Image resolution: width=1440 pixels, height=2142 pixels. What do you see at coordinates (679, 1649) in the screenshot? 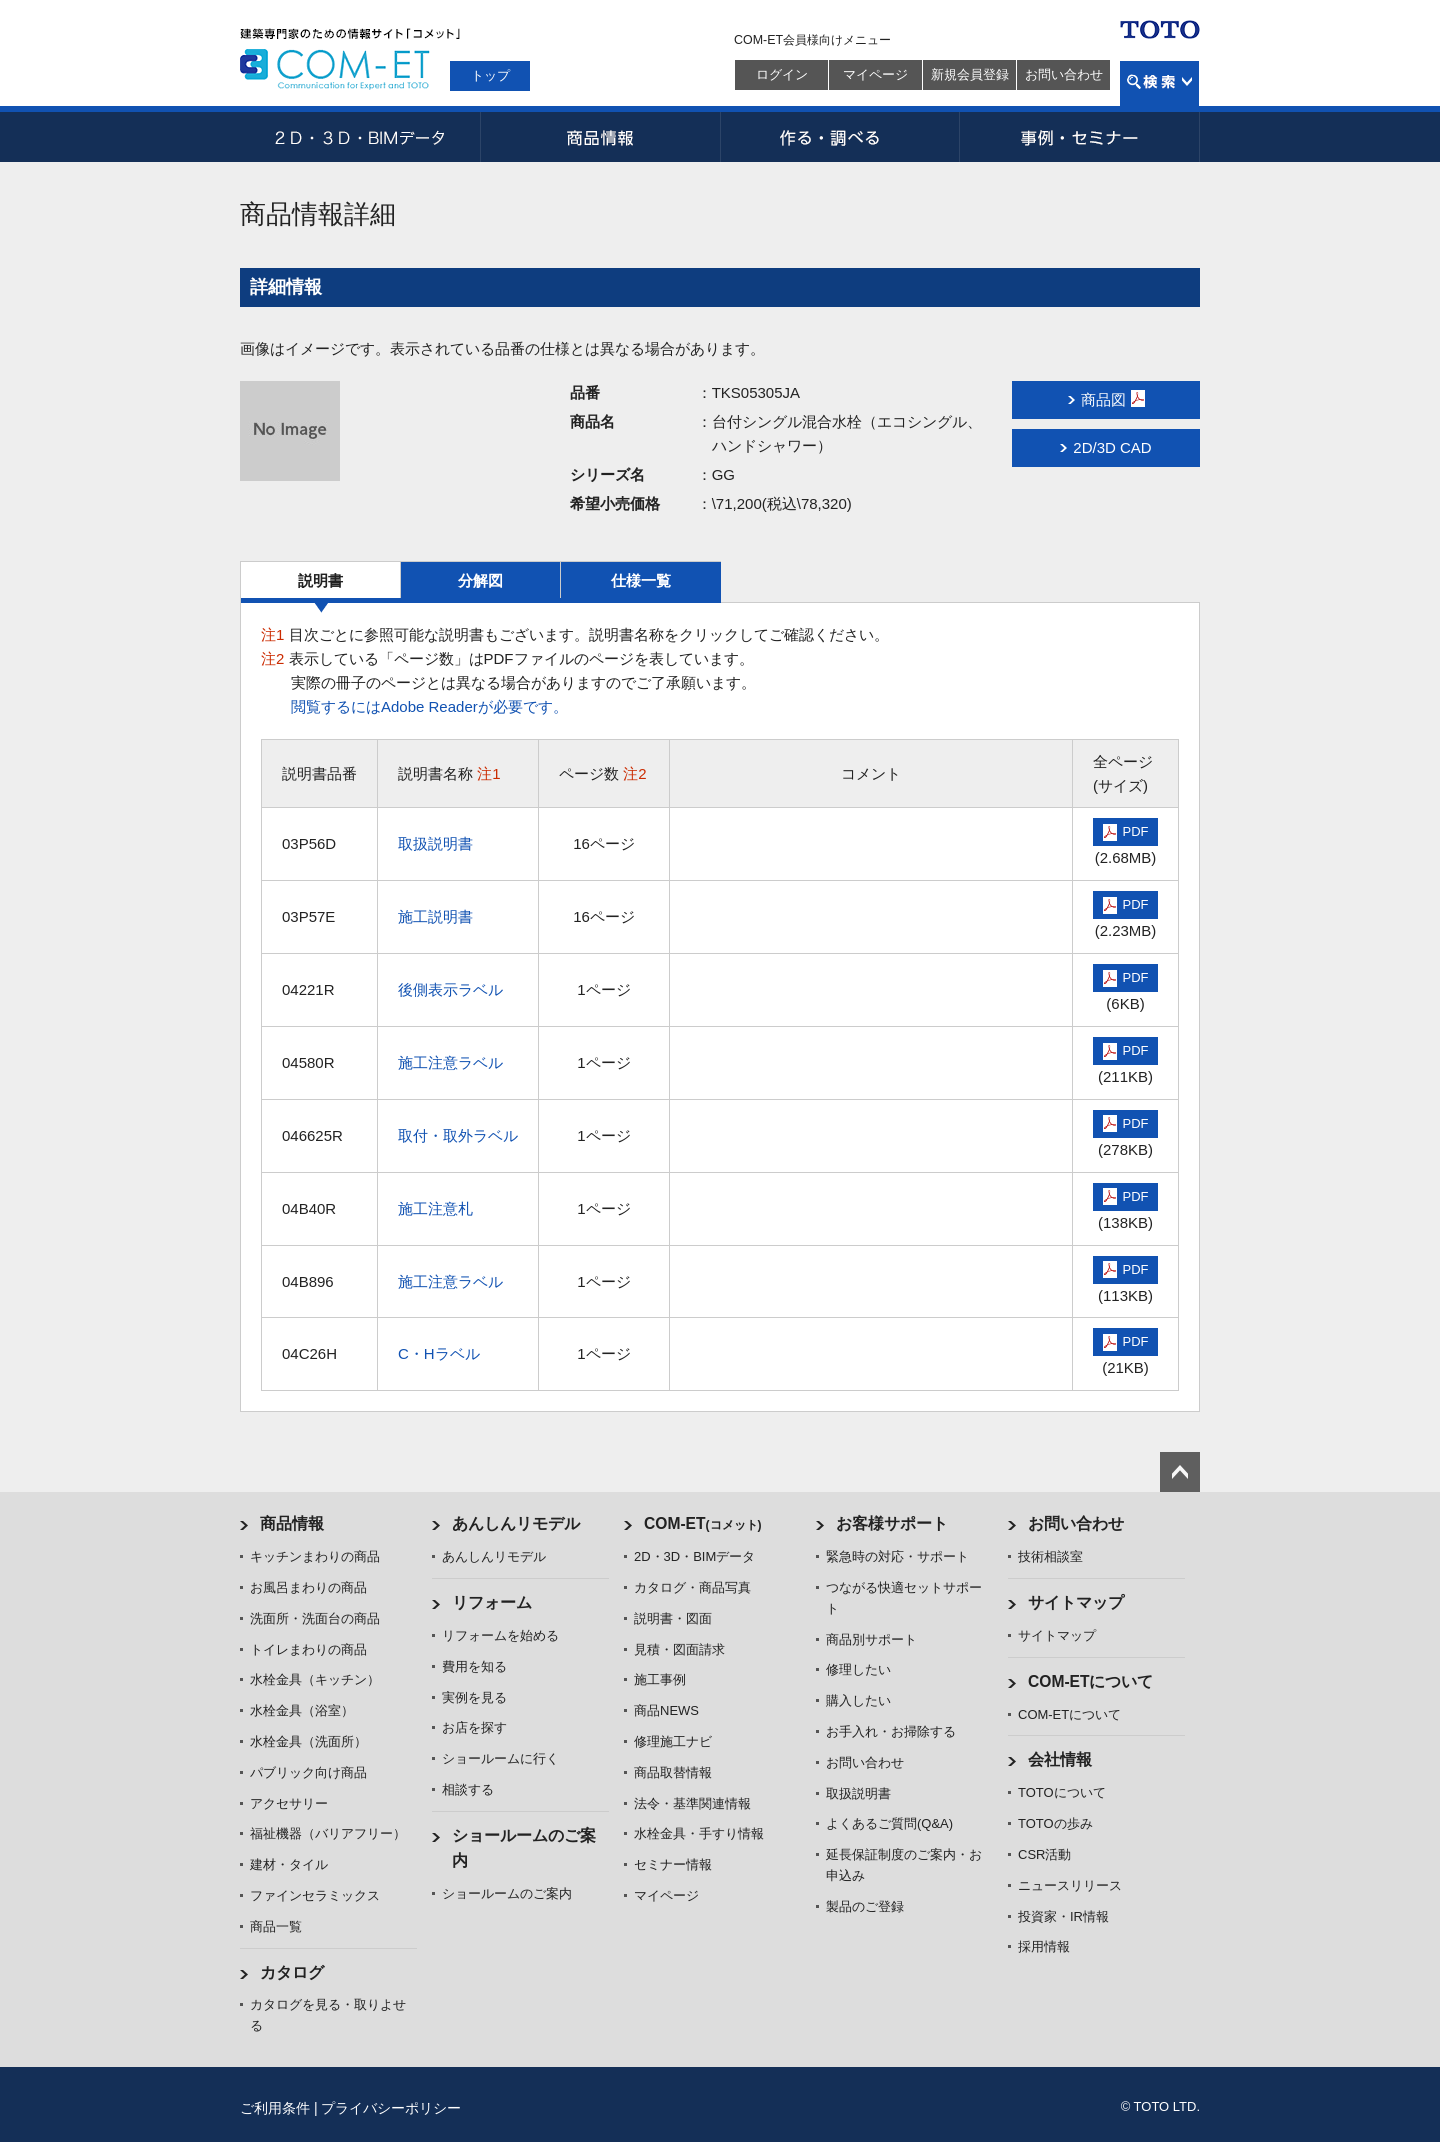
I see `見積・図面請求` at bounding box center [679, 1649].